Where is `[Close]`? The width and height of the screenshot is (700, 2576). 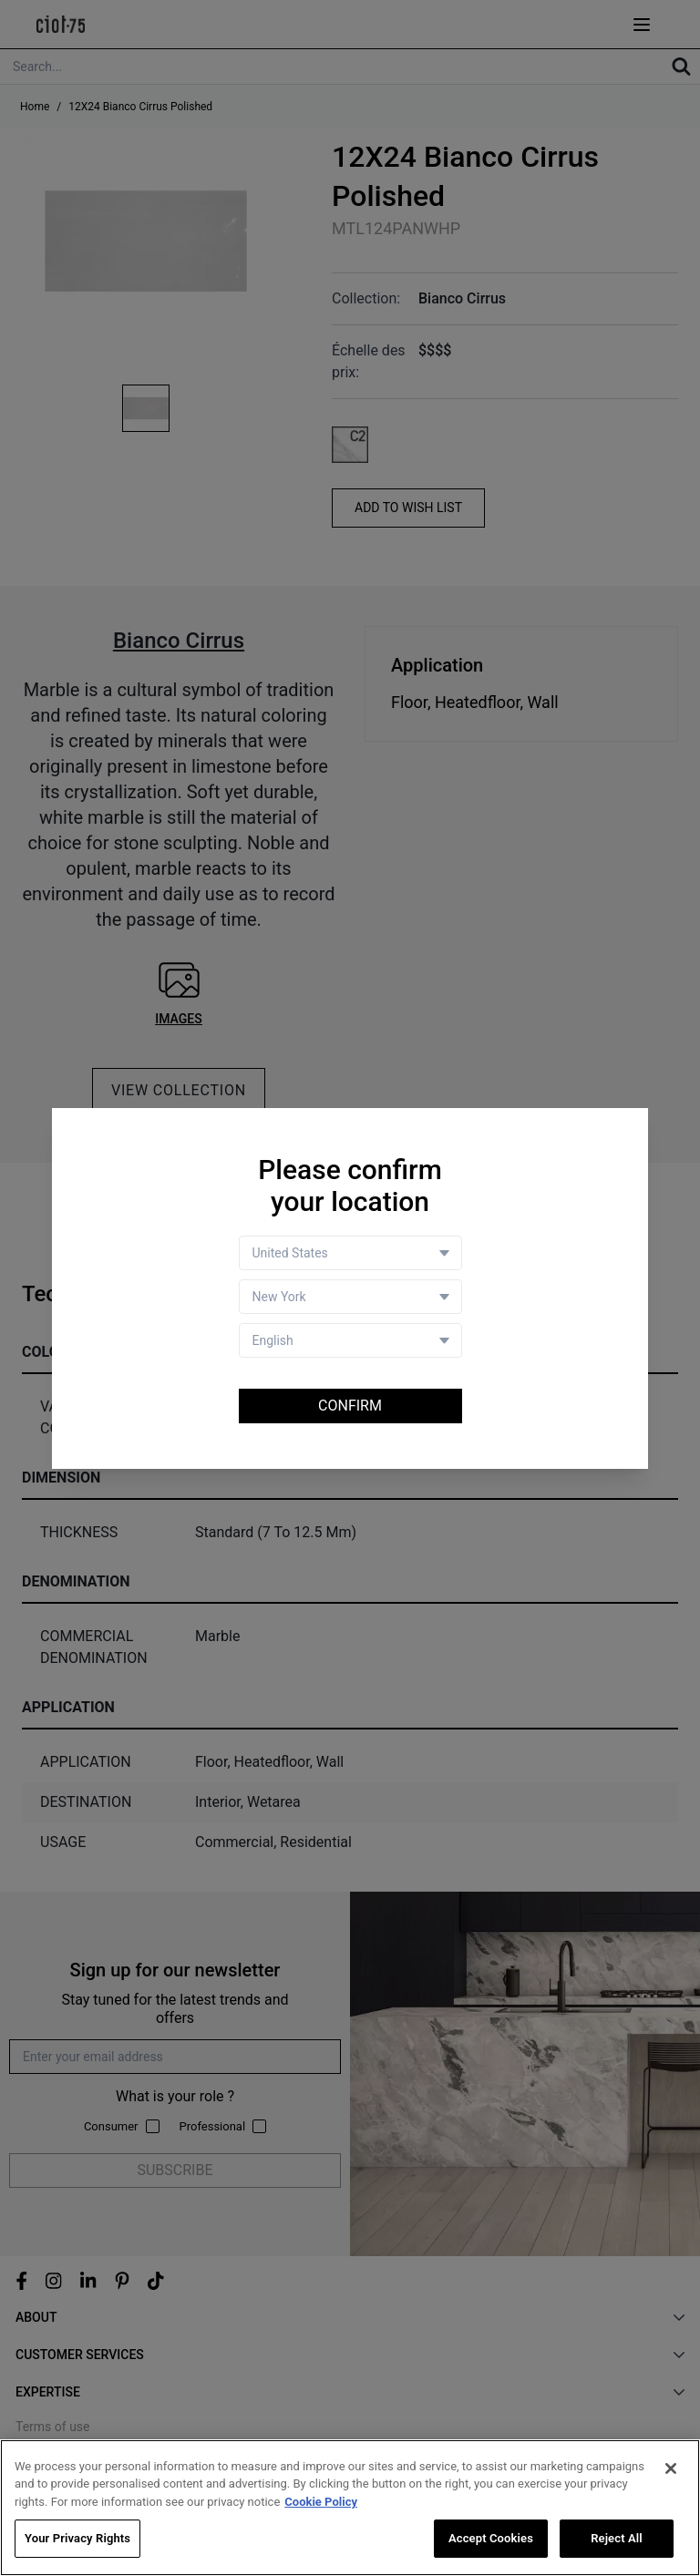 [Close] is located at coordinates (671, 2468).